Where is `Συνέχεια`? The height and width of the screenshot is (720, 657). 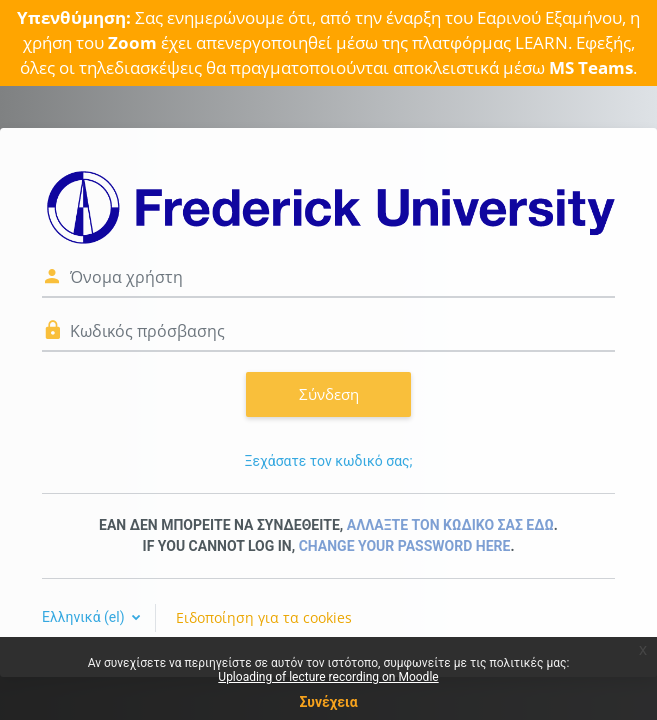
Συνέχεια is located at coordinates (328, 702).